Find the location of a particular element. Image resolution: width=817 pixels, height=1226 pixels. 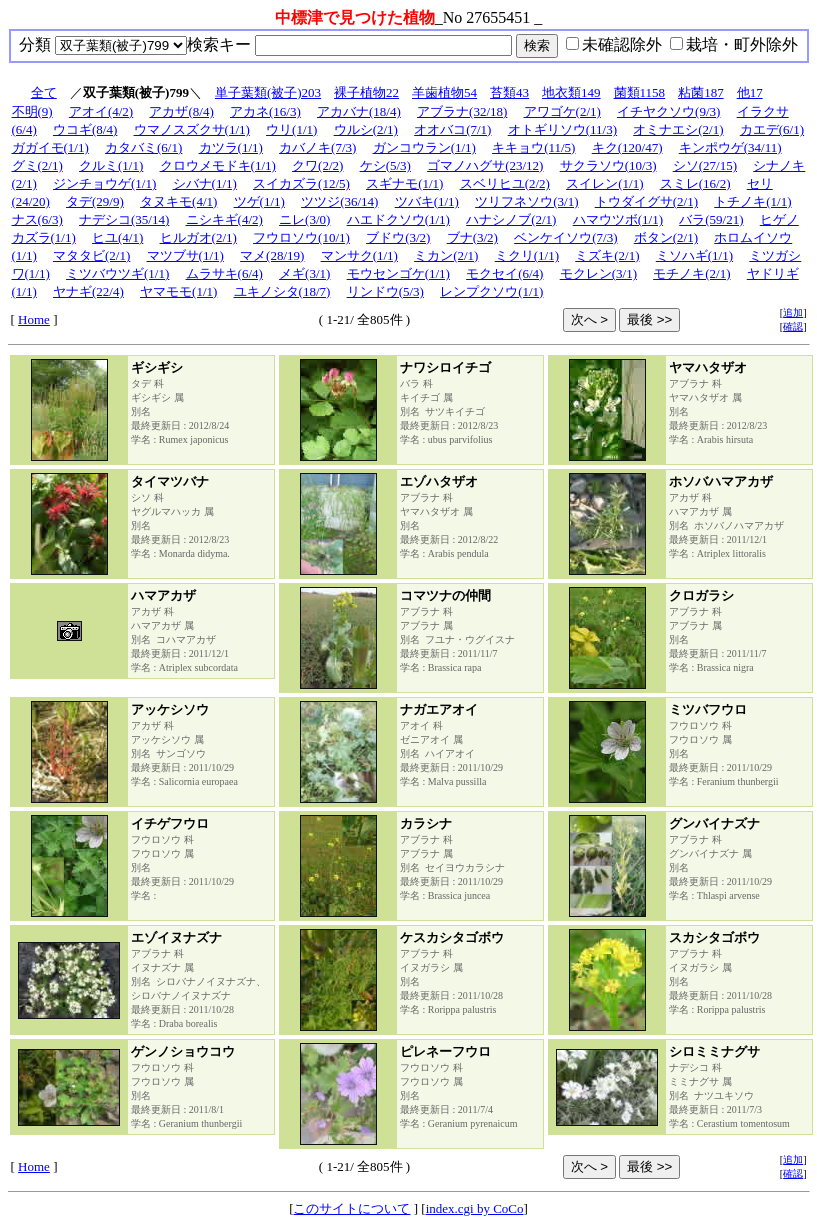

アカバナ(18/4) is located at coordinates (359, 111).